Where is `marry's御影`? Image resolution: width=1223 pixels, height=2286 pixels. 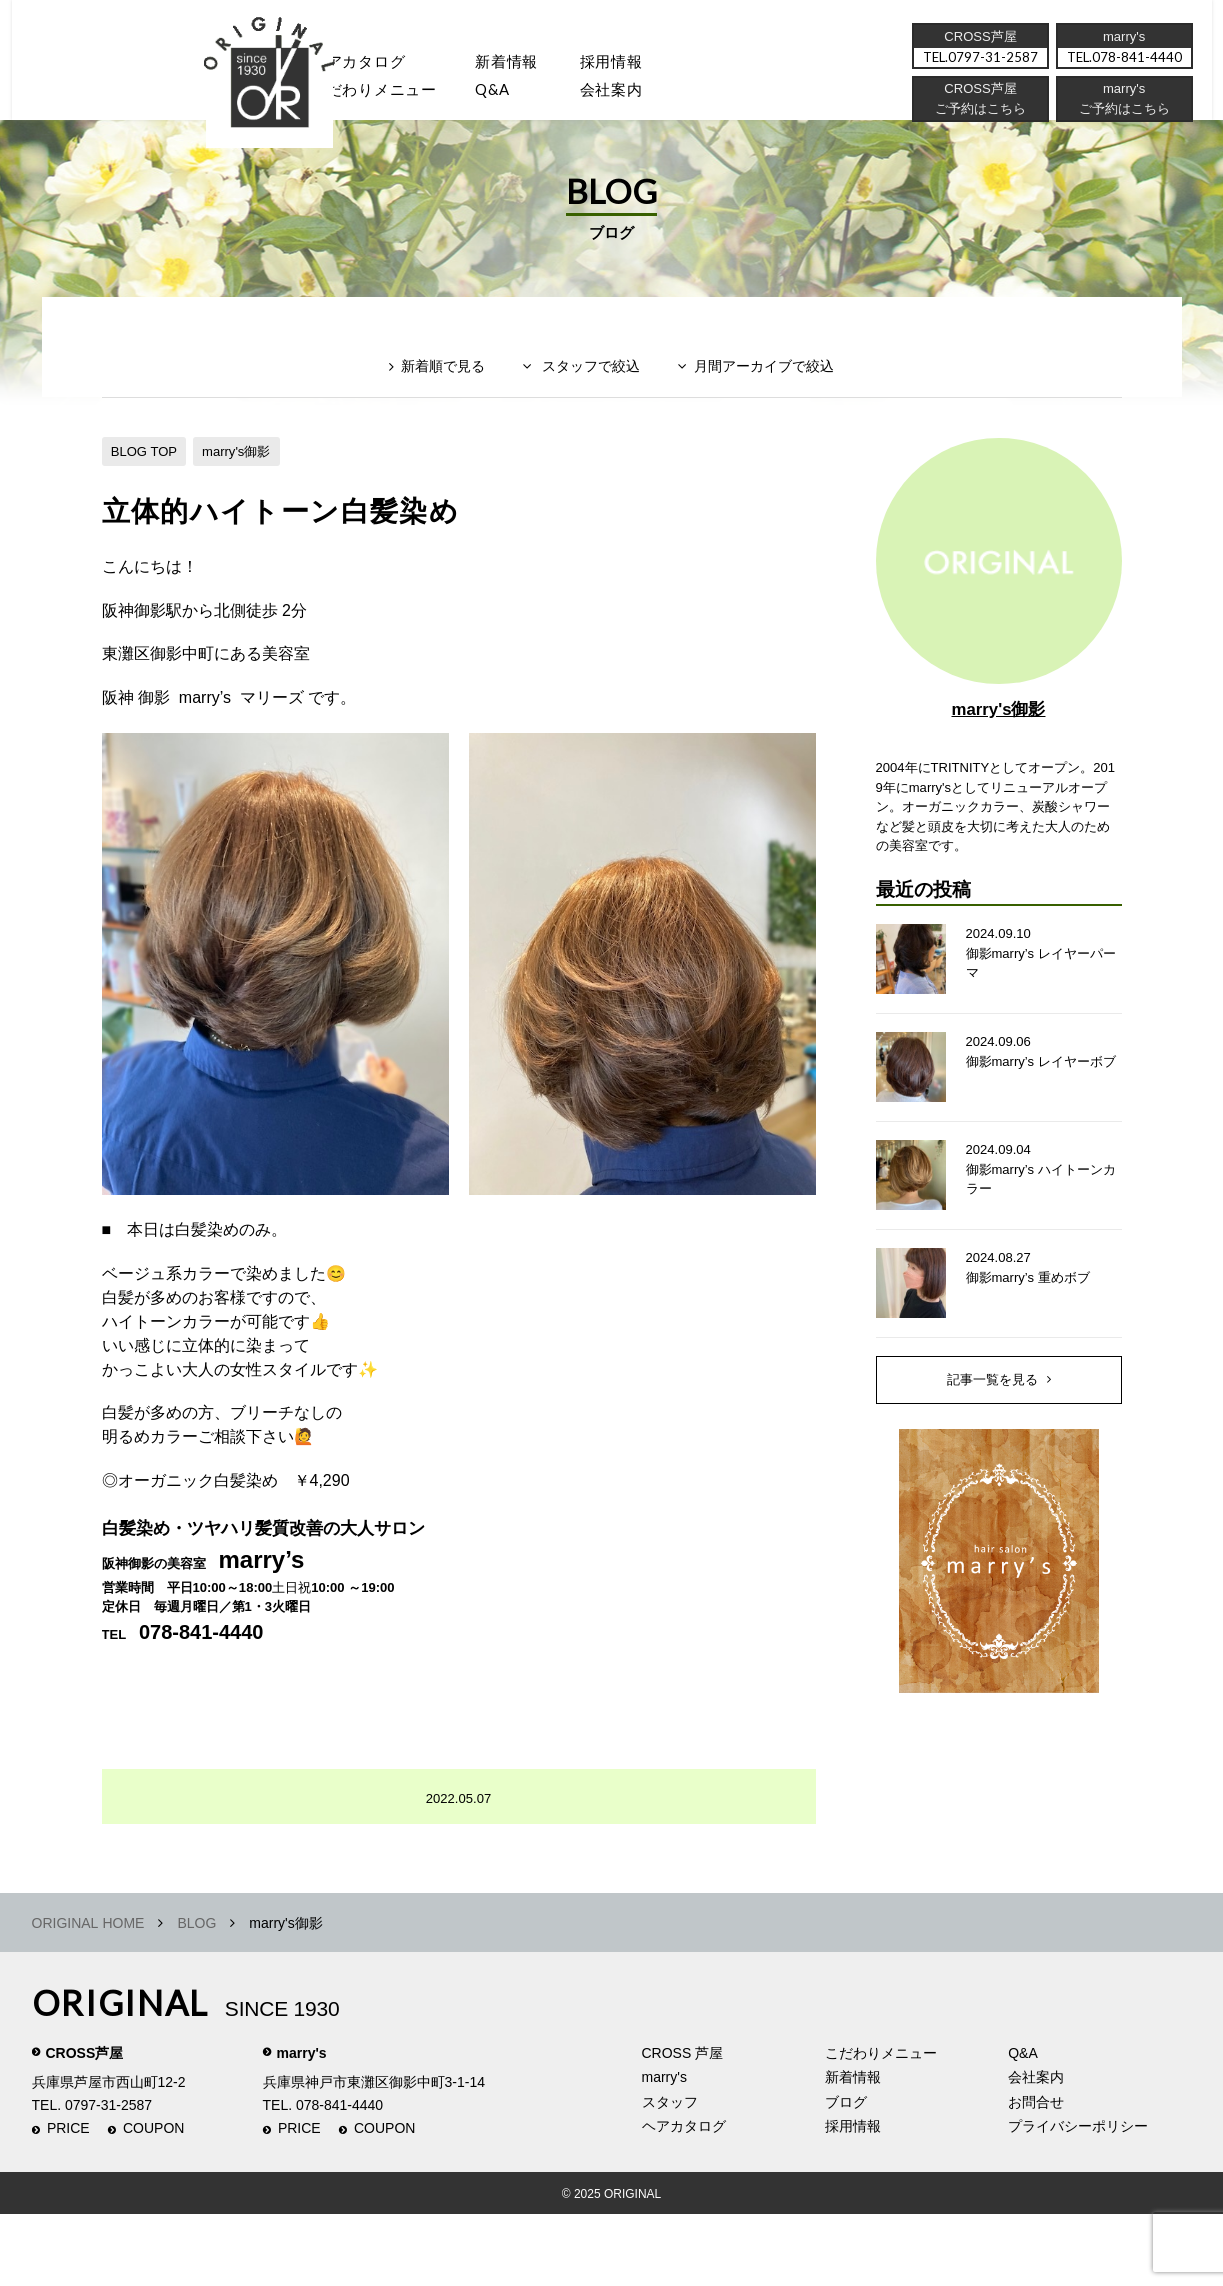 marry's御影 is located at coordinates (245, 483).